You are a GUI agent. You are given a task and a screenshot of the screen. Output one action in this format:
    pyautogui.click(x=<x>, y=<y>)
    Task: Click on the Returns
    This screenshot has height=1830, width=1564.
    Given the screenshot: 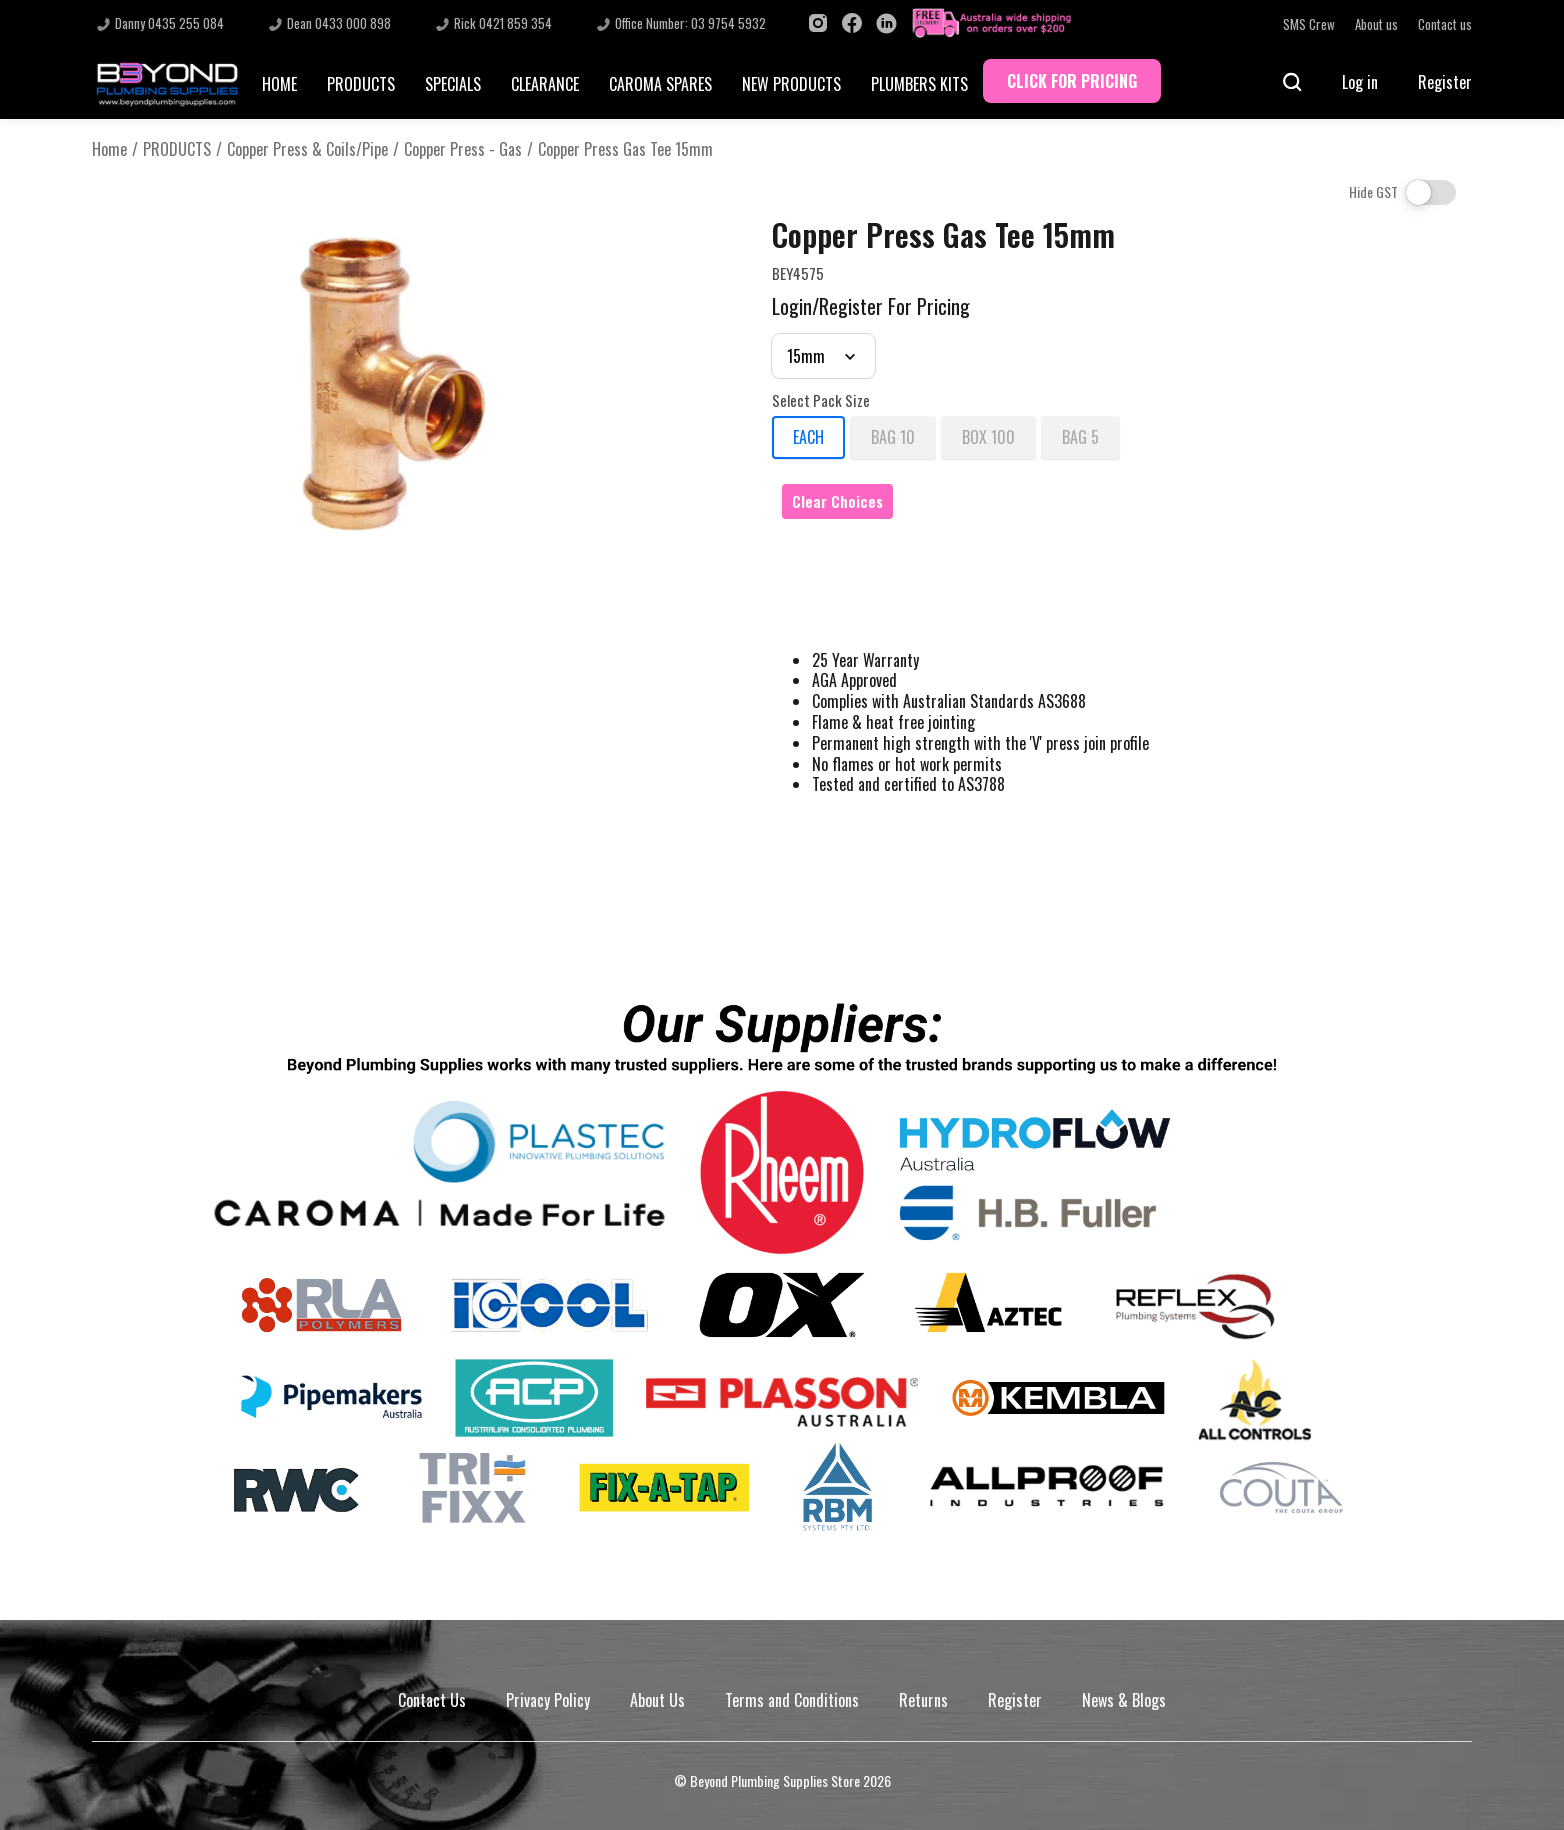 What is the action you would take?
    pyautogui.click(x=923, y=1700)
    